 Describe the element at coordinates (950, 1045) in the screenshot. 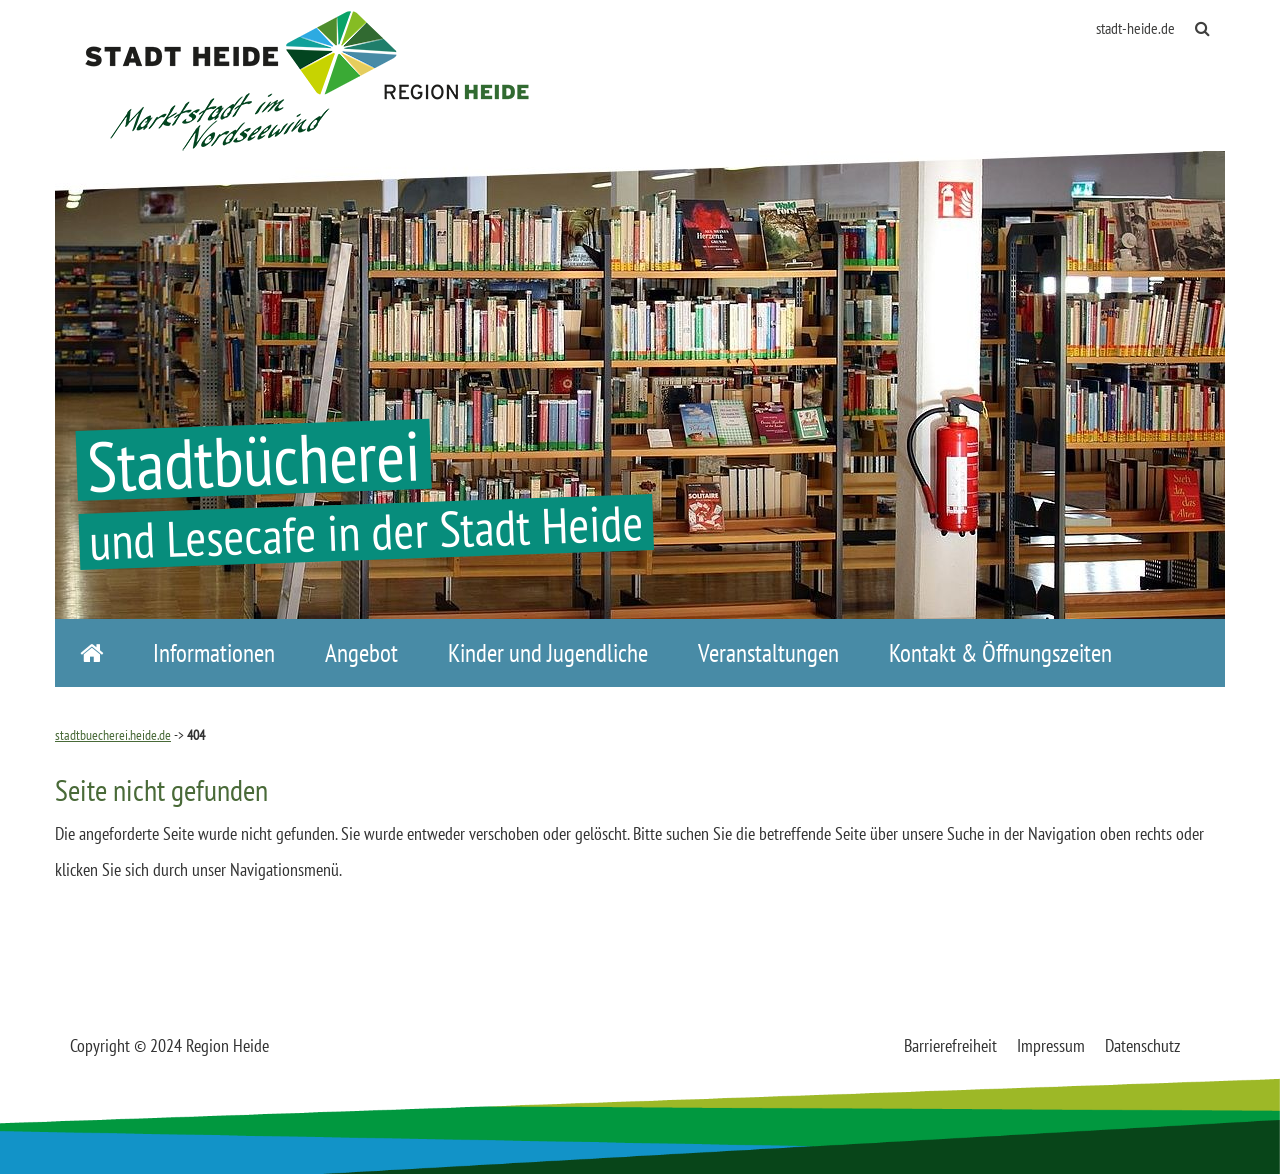

I see `Barrierefreiheit` at that location.